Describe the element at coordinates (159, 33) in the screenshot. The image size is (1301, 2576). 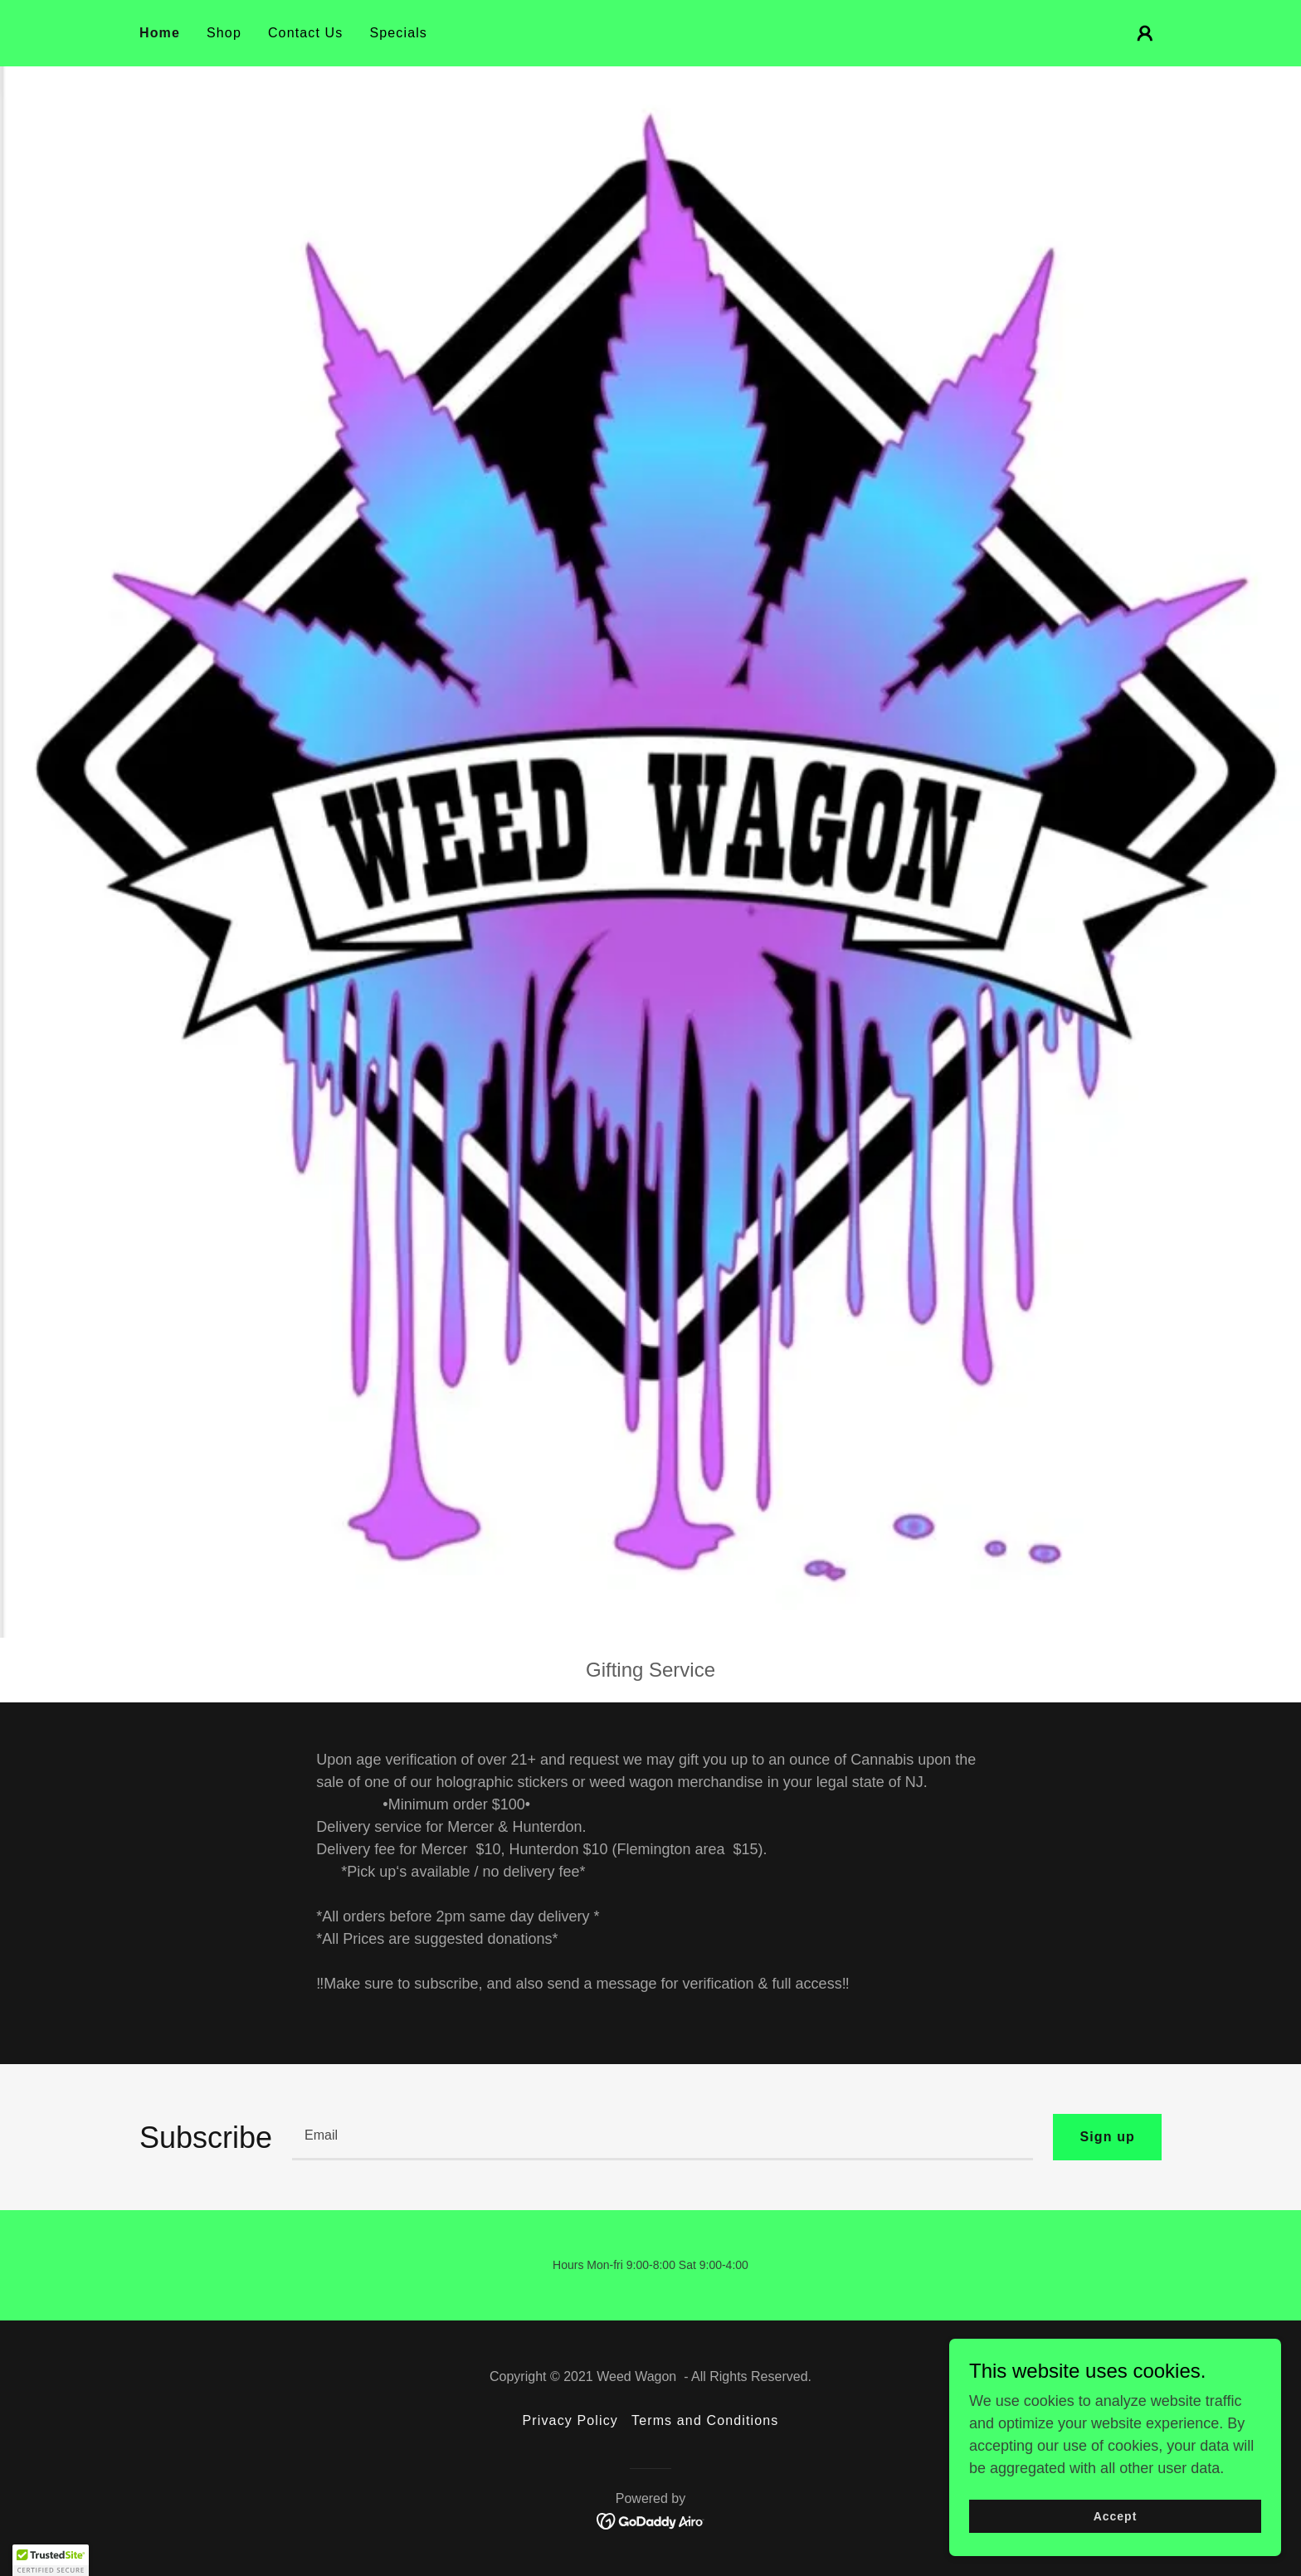
I see `Home [link]` at that location.